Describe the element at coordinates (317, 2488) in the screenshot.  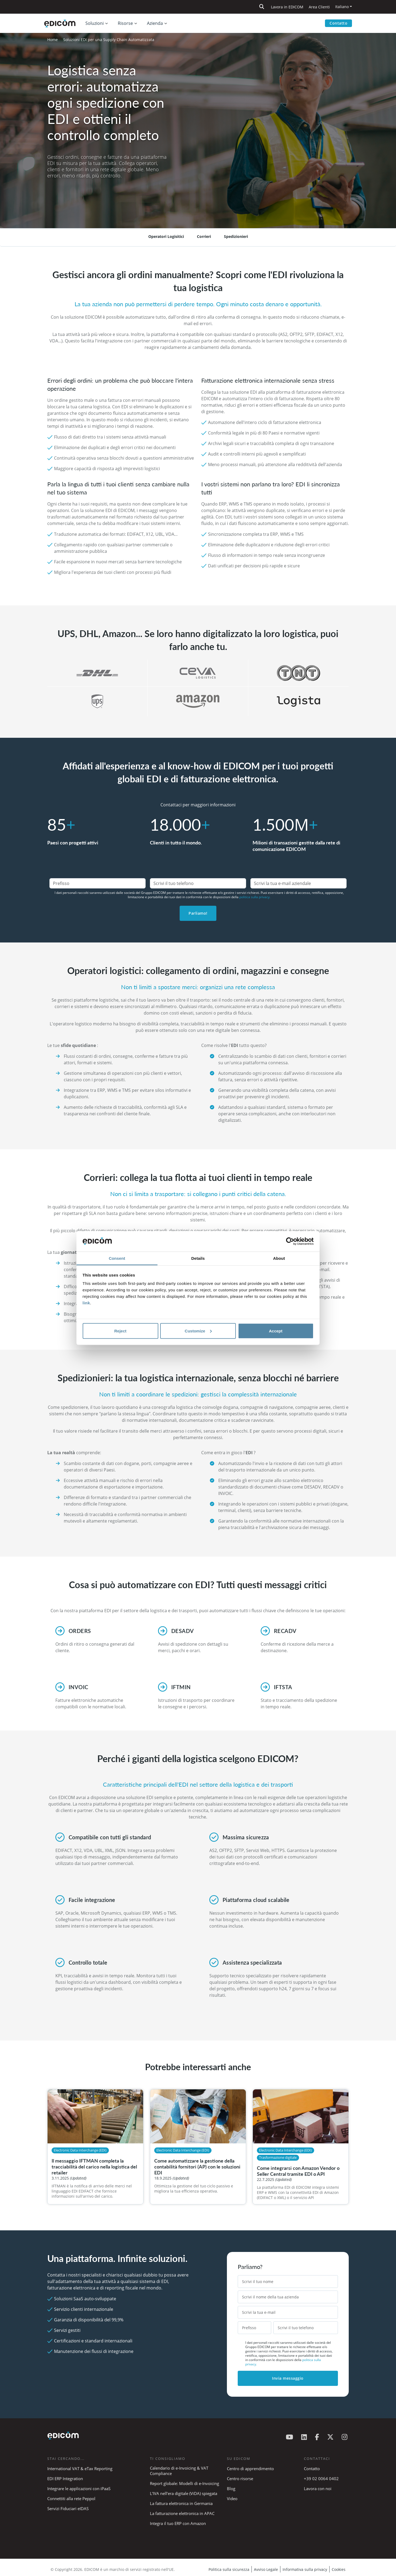
I see `Lavora con noi` at that location.